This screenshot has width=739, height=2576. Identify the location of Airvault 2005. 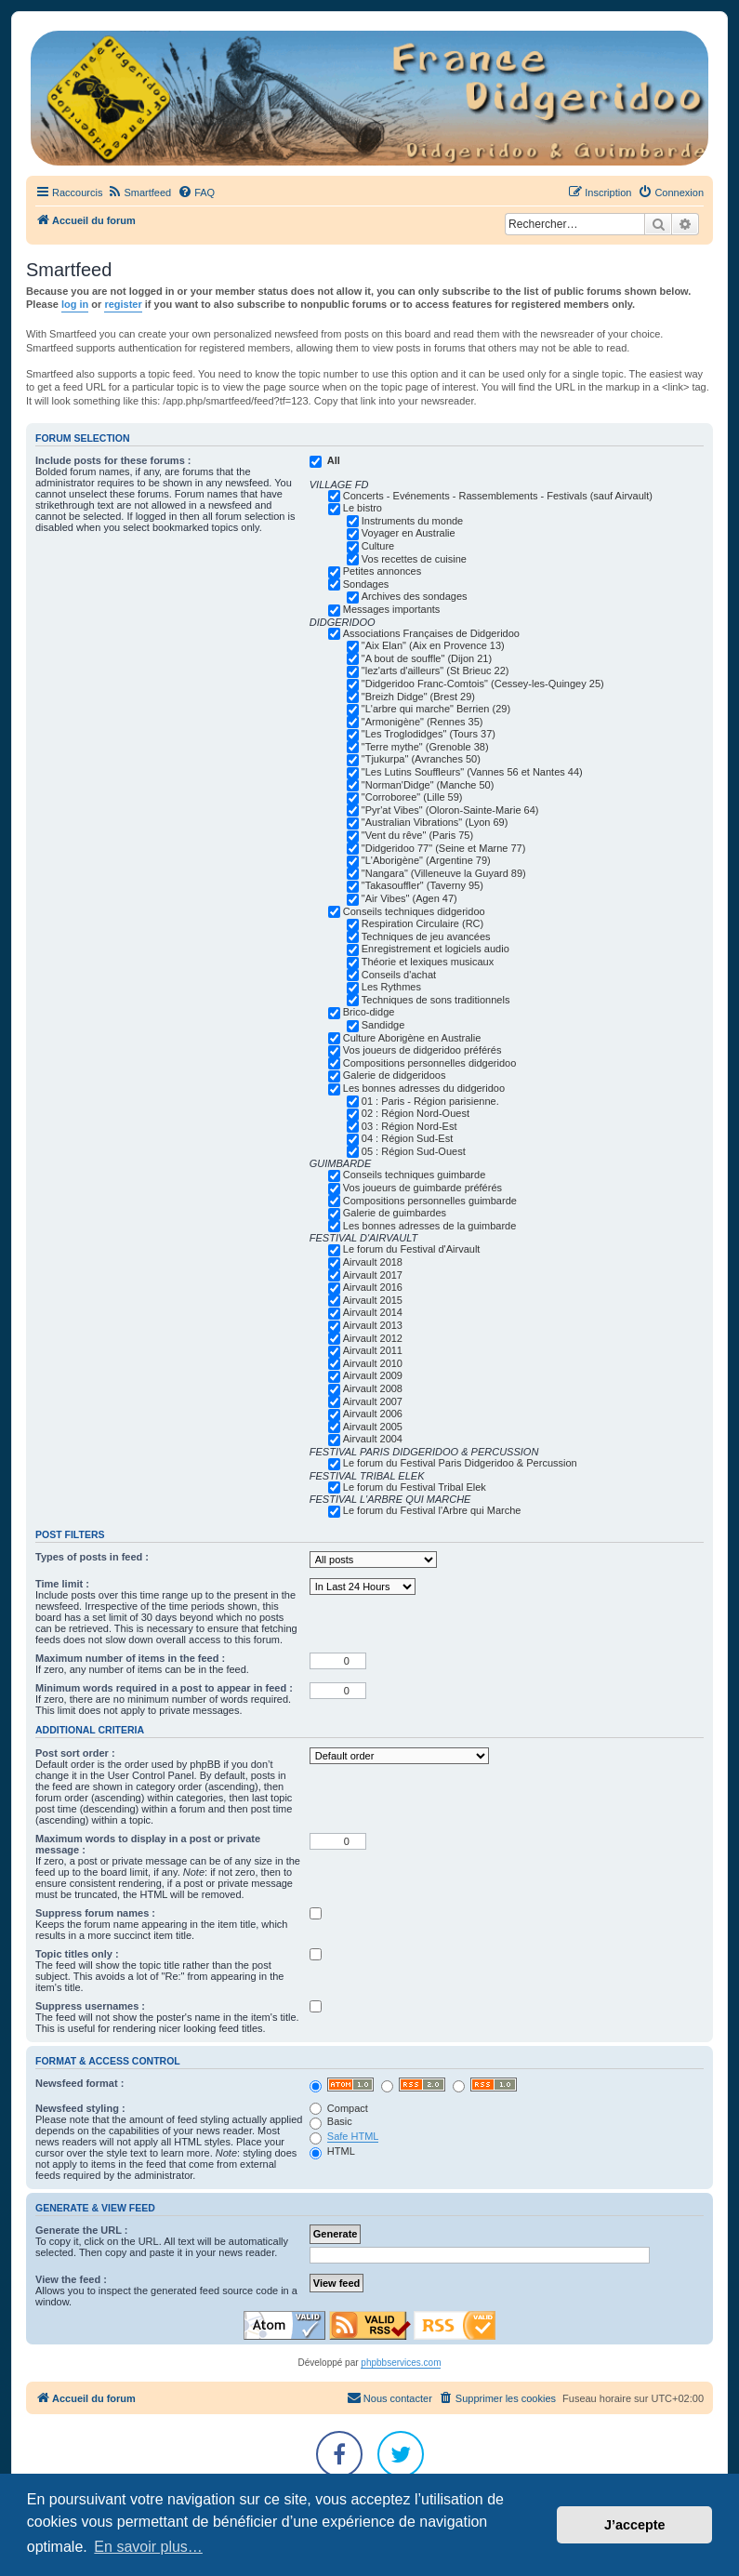
(372, 1426).